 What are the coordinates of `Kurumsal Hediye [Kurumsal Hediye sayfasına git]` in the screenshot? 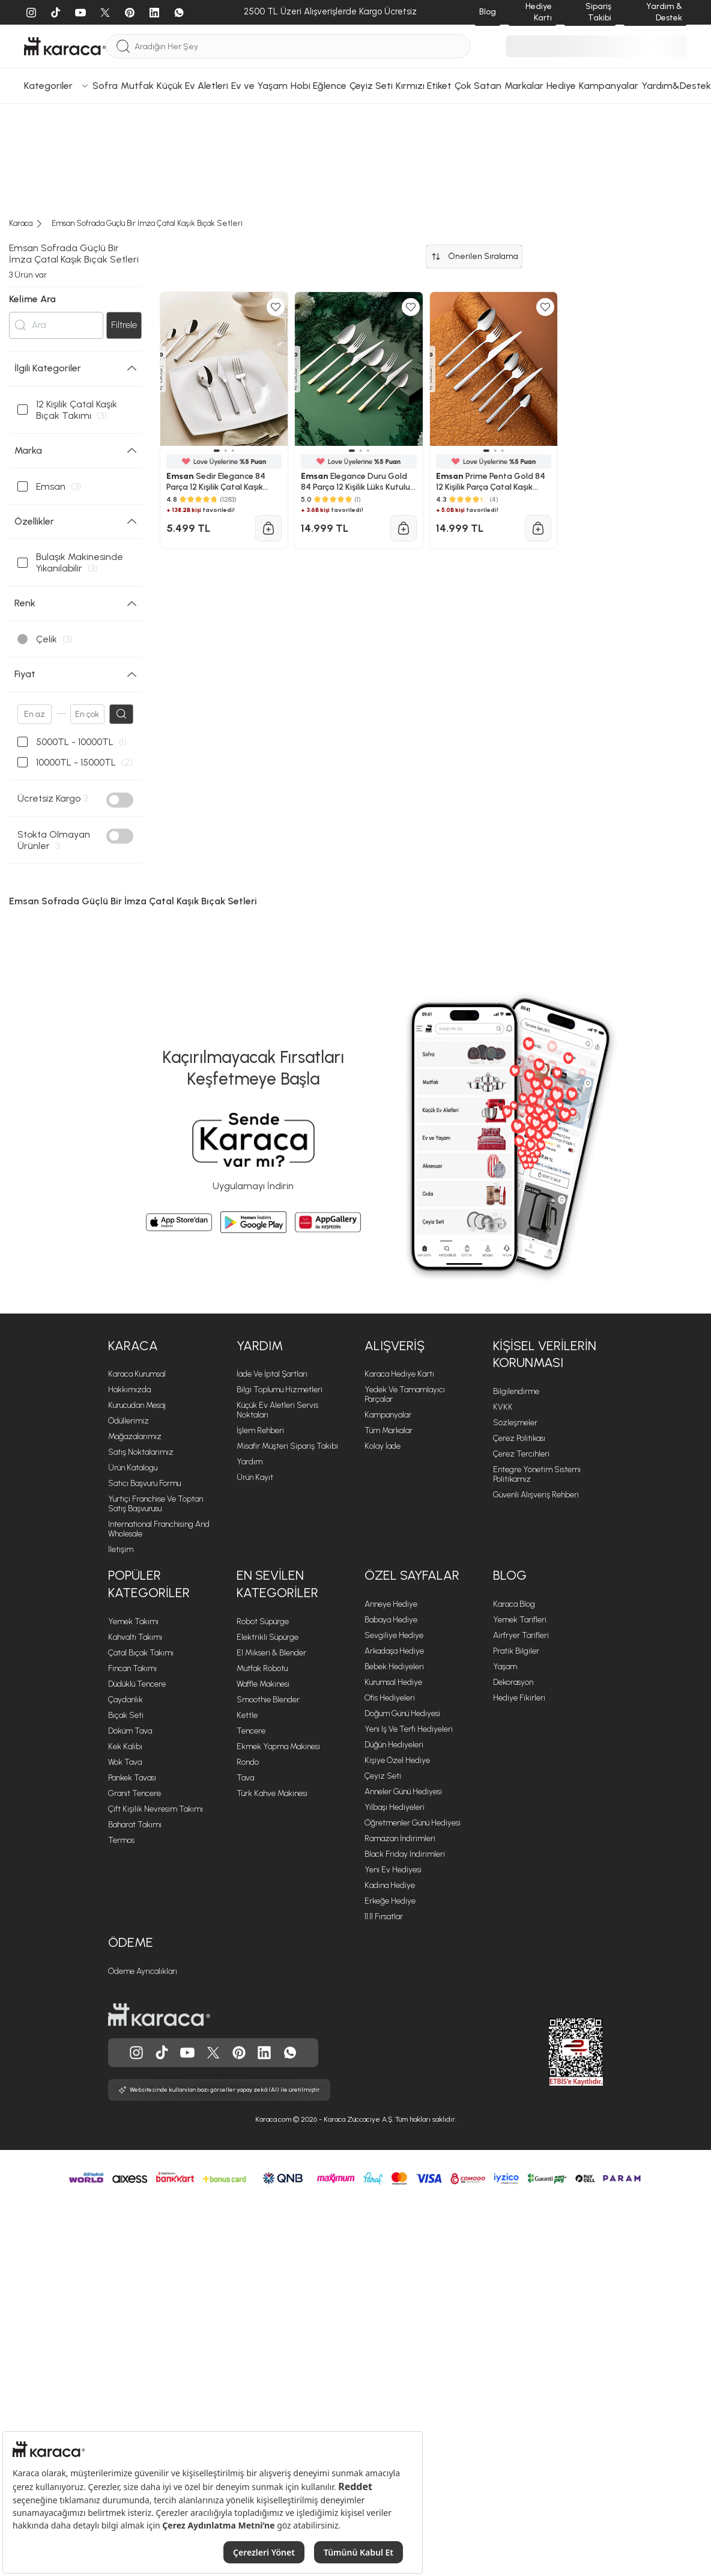 It's located at (393, 1682).